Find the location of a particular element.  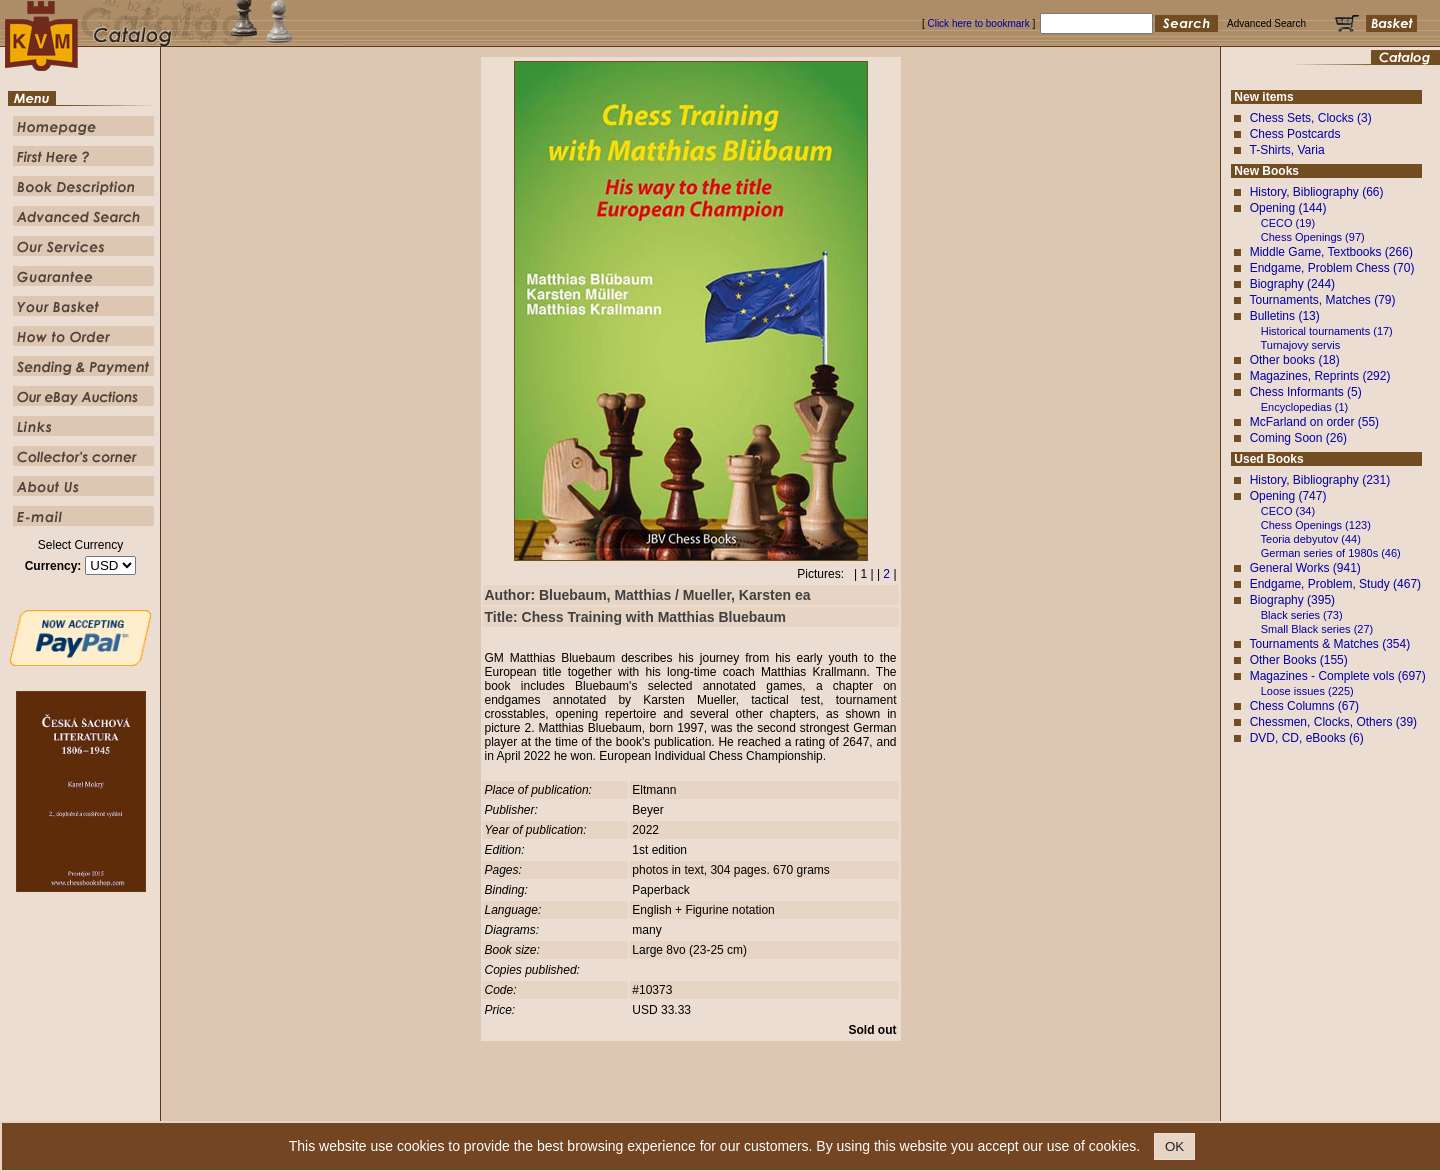

Opening (144) is located at coordinates (1288, 208).